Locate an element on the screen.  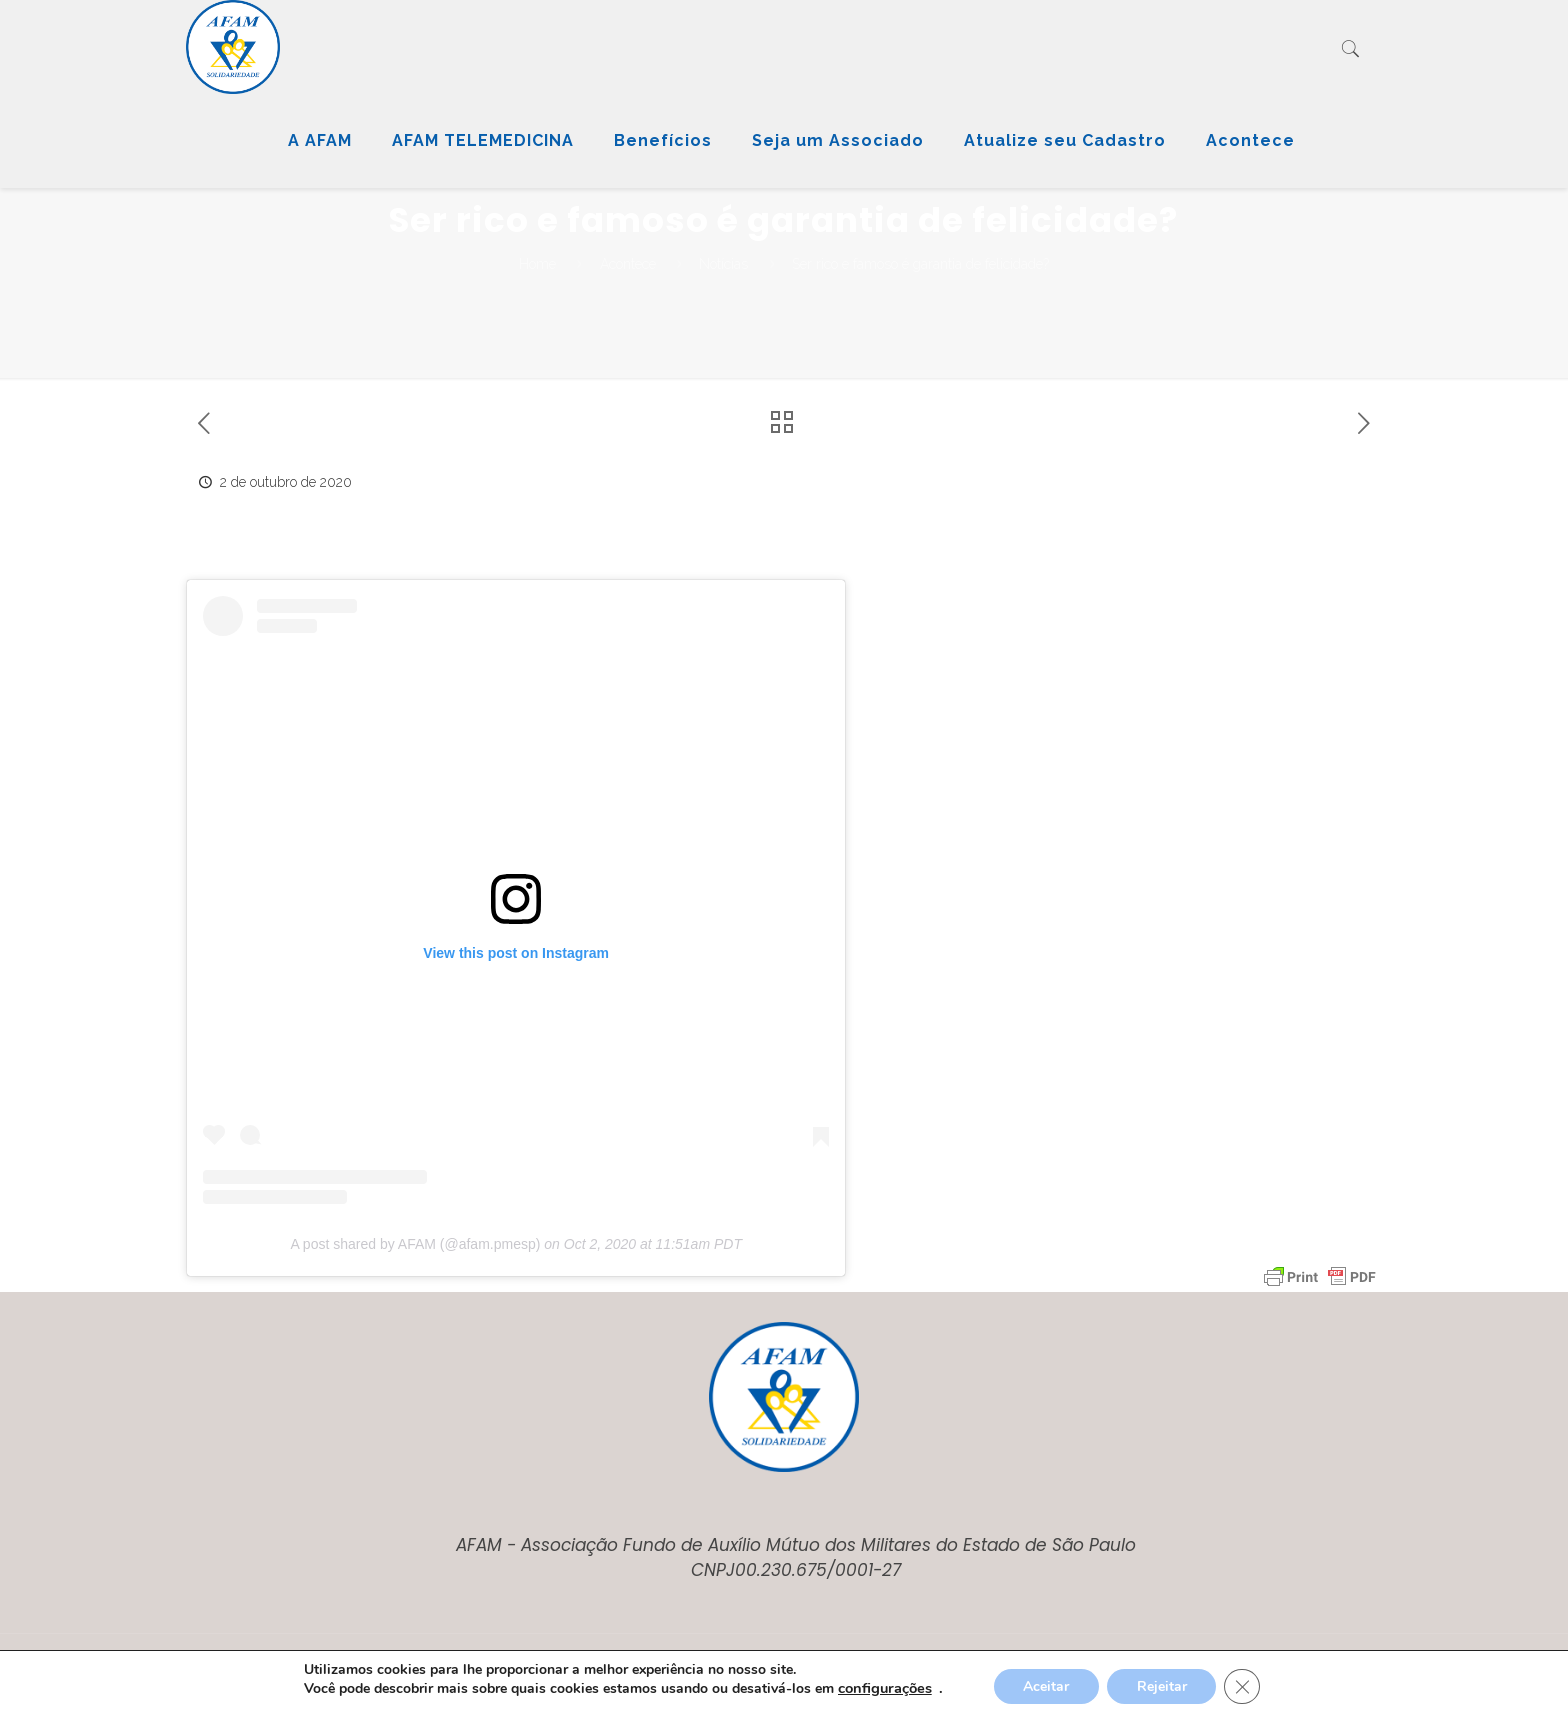
[Close GDPR Cookie Banner] is located at coordinates (1243, 1687).